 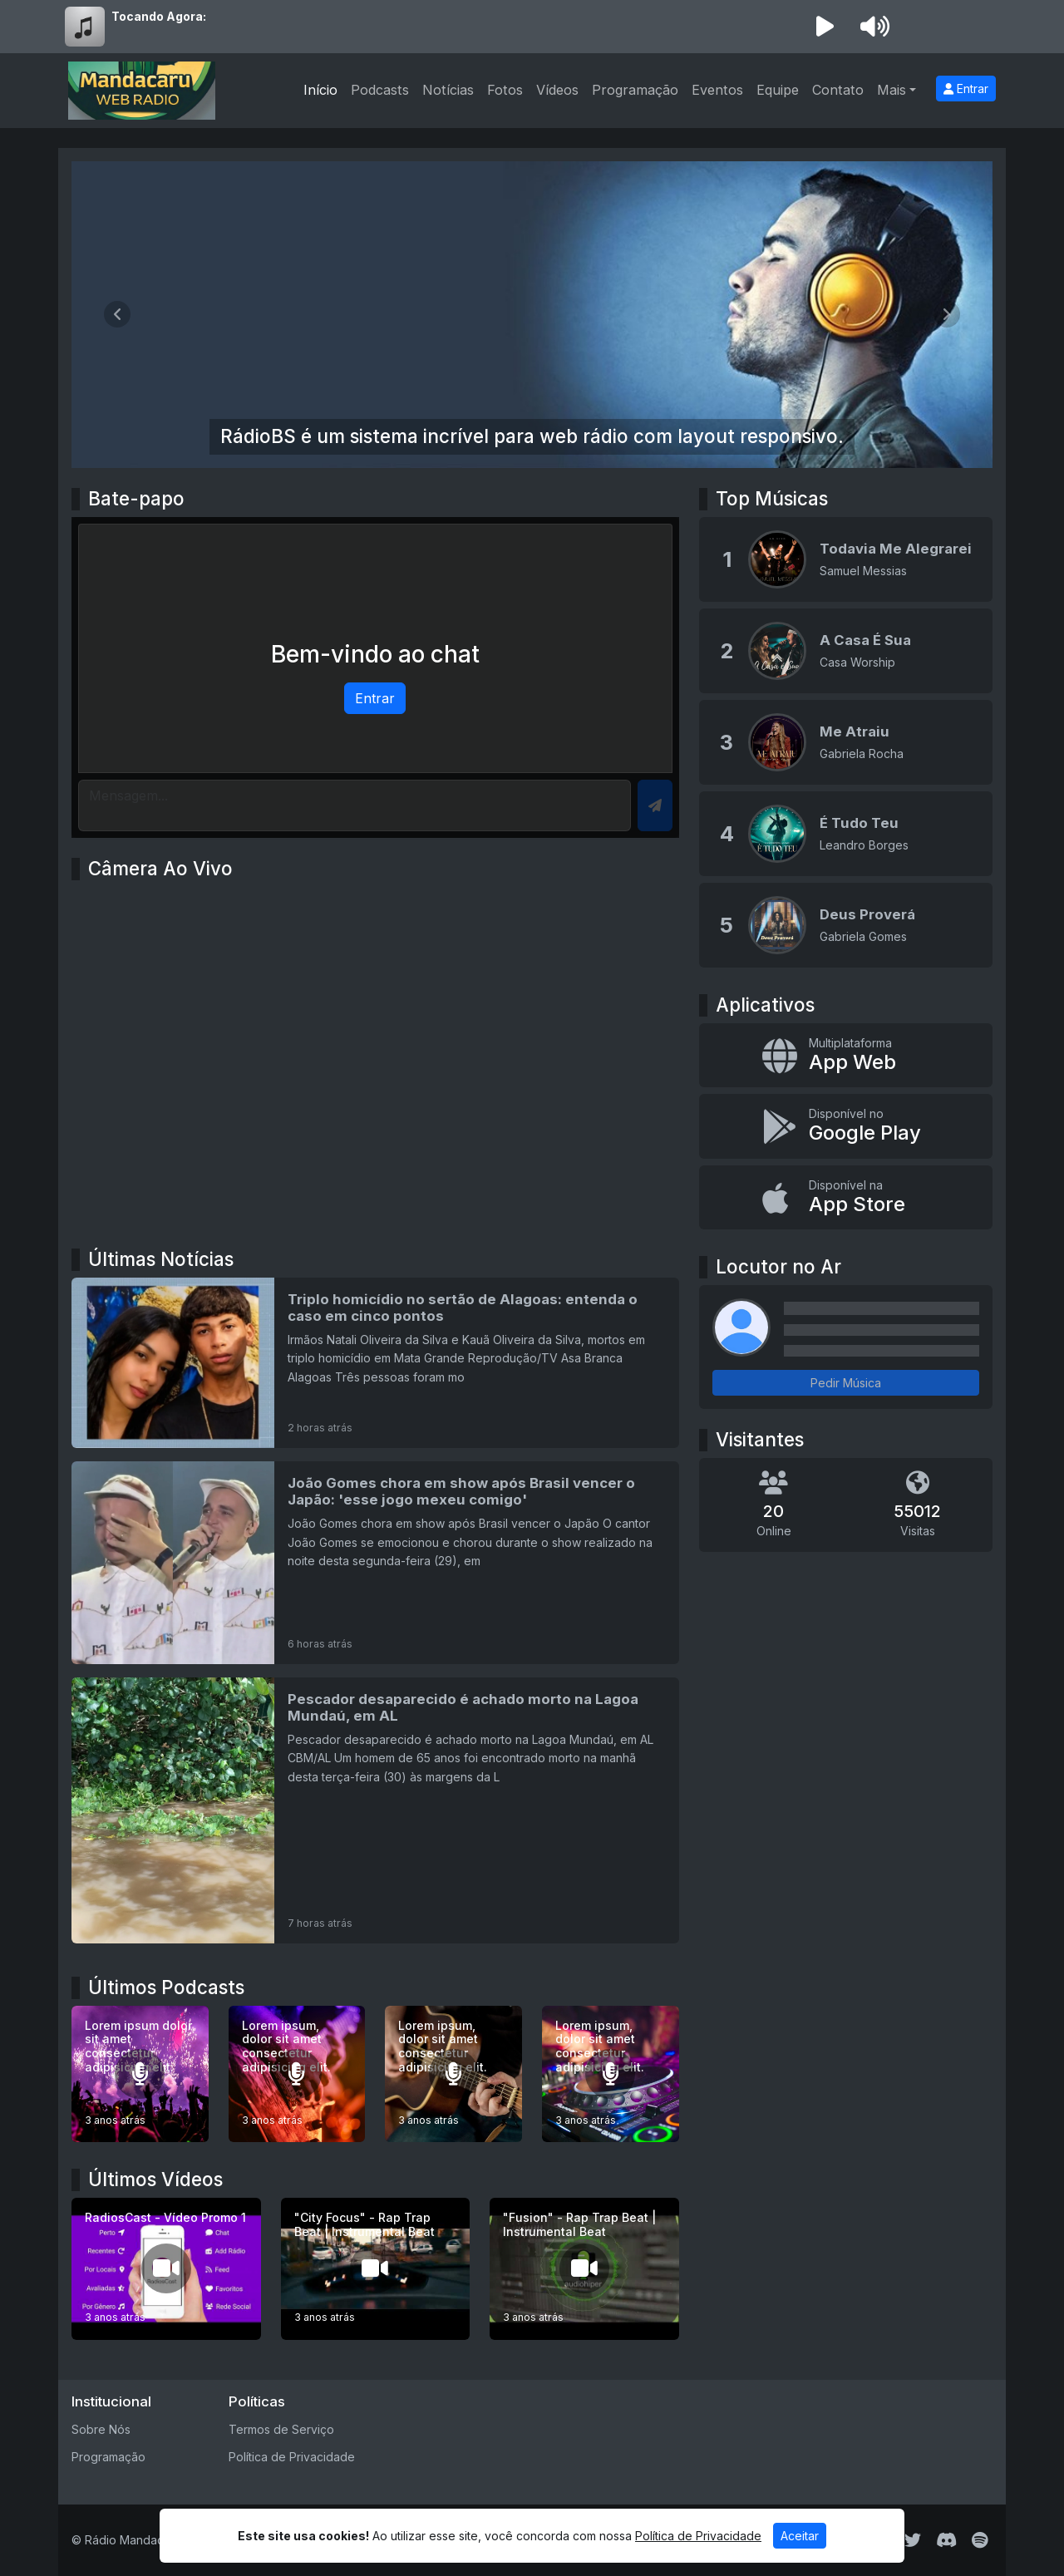 I want to click on [App Web], so click(x=846, y=1055).